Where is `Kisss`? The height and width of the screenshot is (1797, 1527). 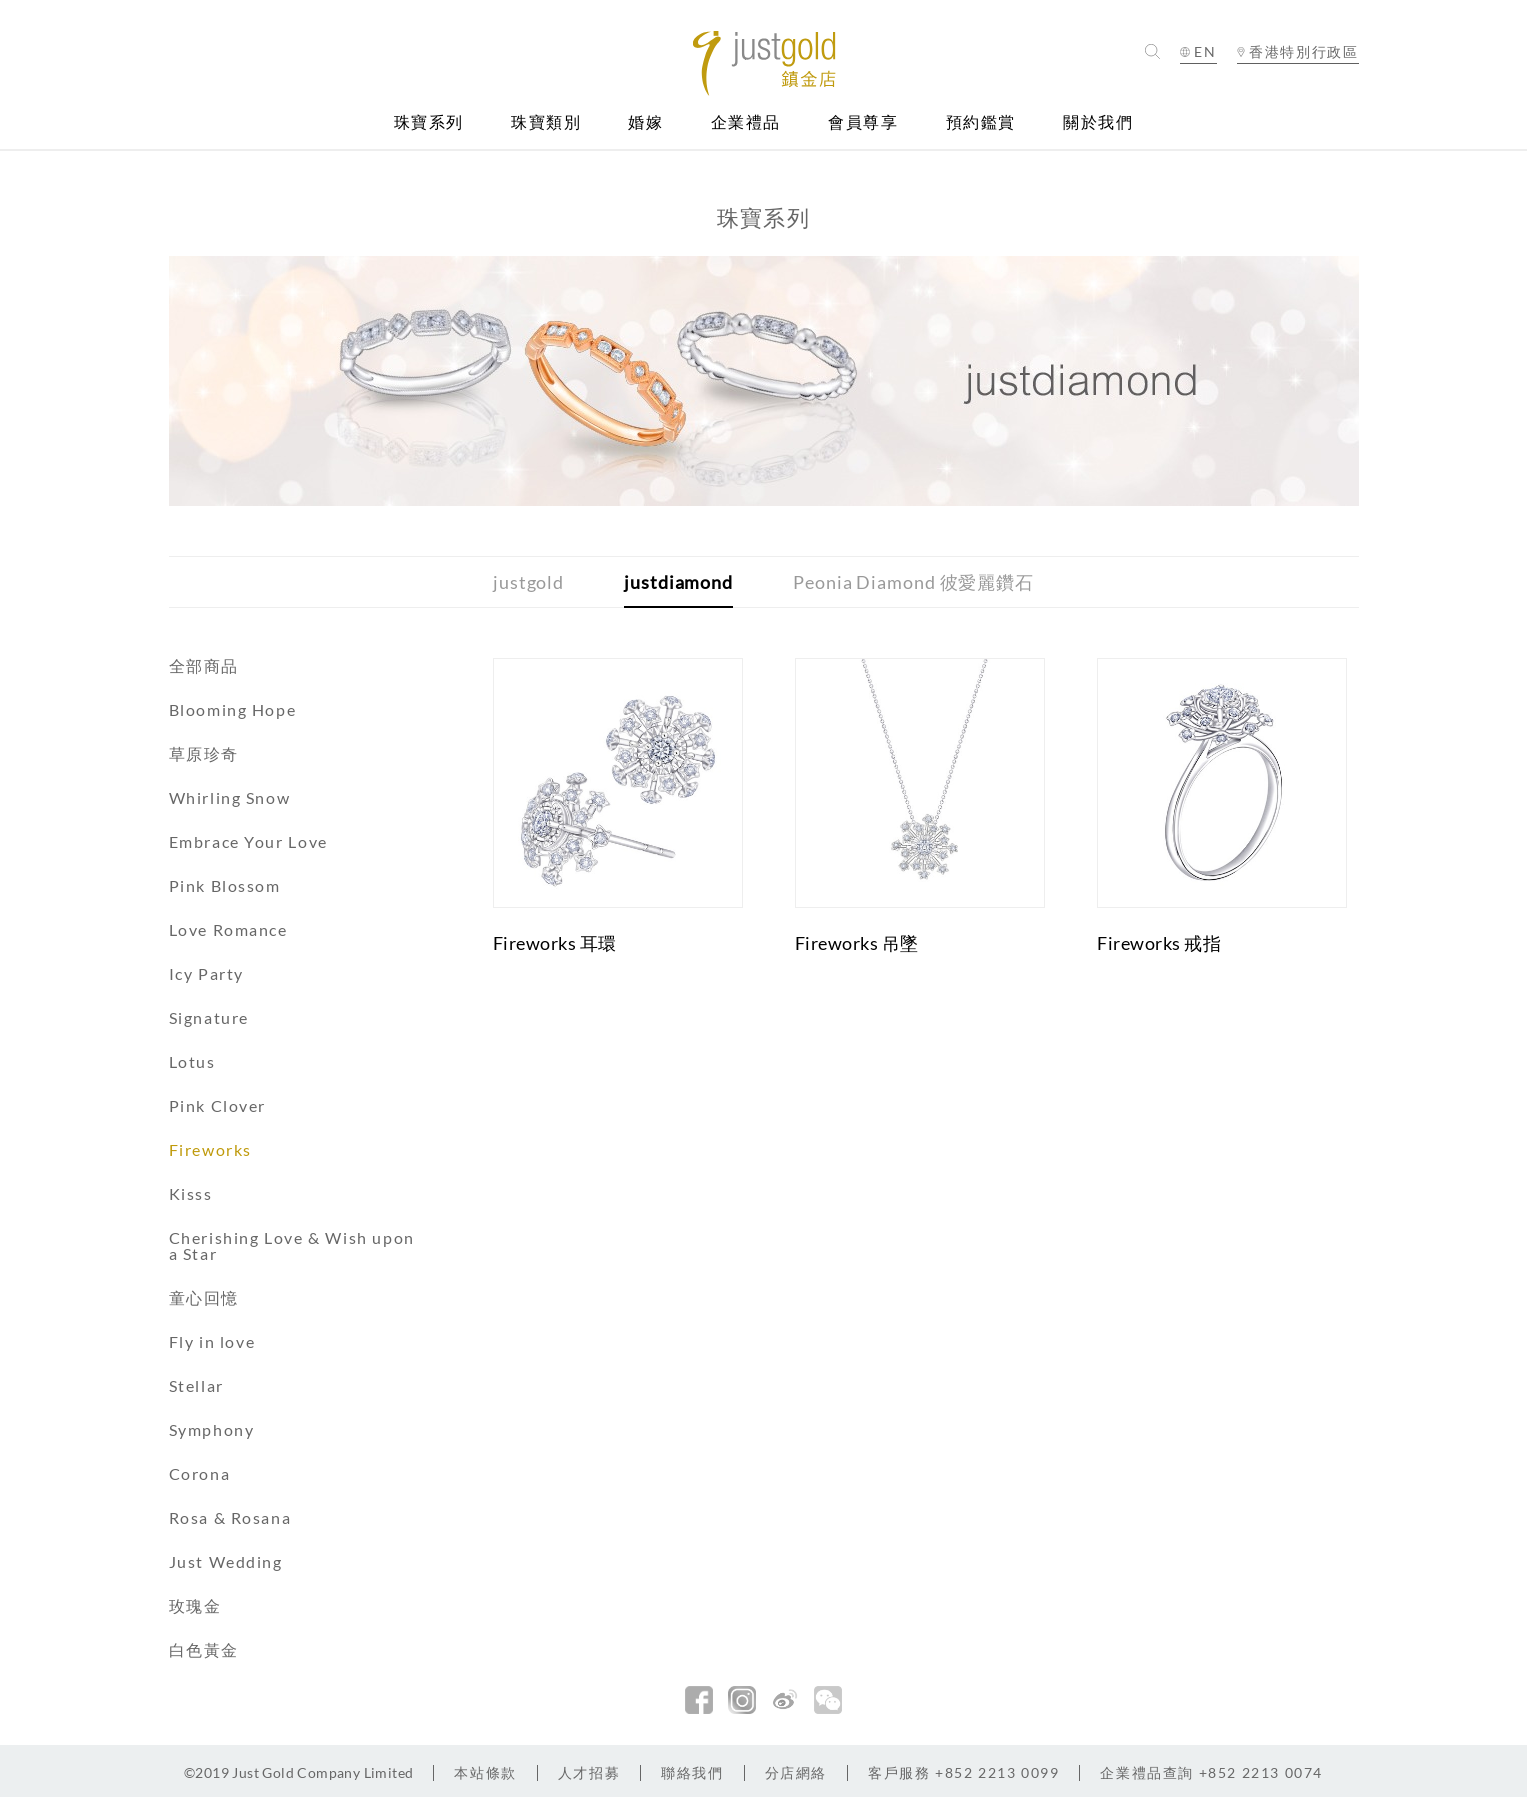 Kisss is located at coordinates (191, 1193).